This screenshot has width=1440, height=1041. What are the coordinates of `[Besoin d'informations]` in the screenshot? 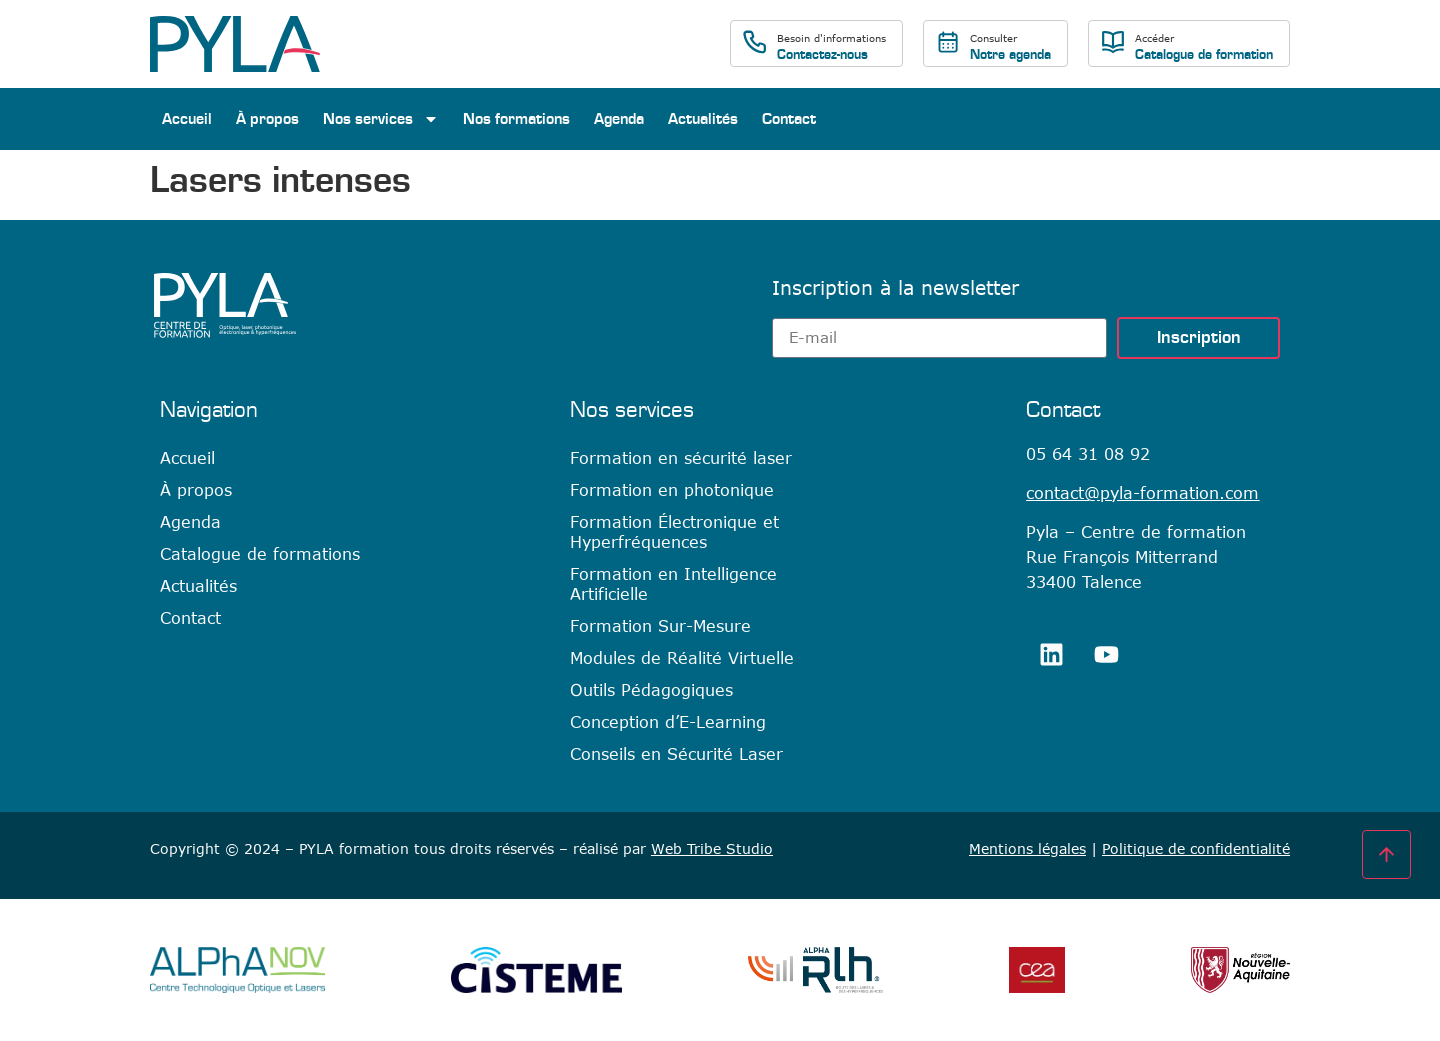 It's located at (755, 42).